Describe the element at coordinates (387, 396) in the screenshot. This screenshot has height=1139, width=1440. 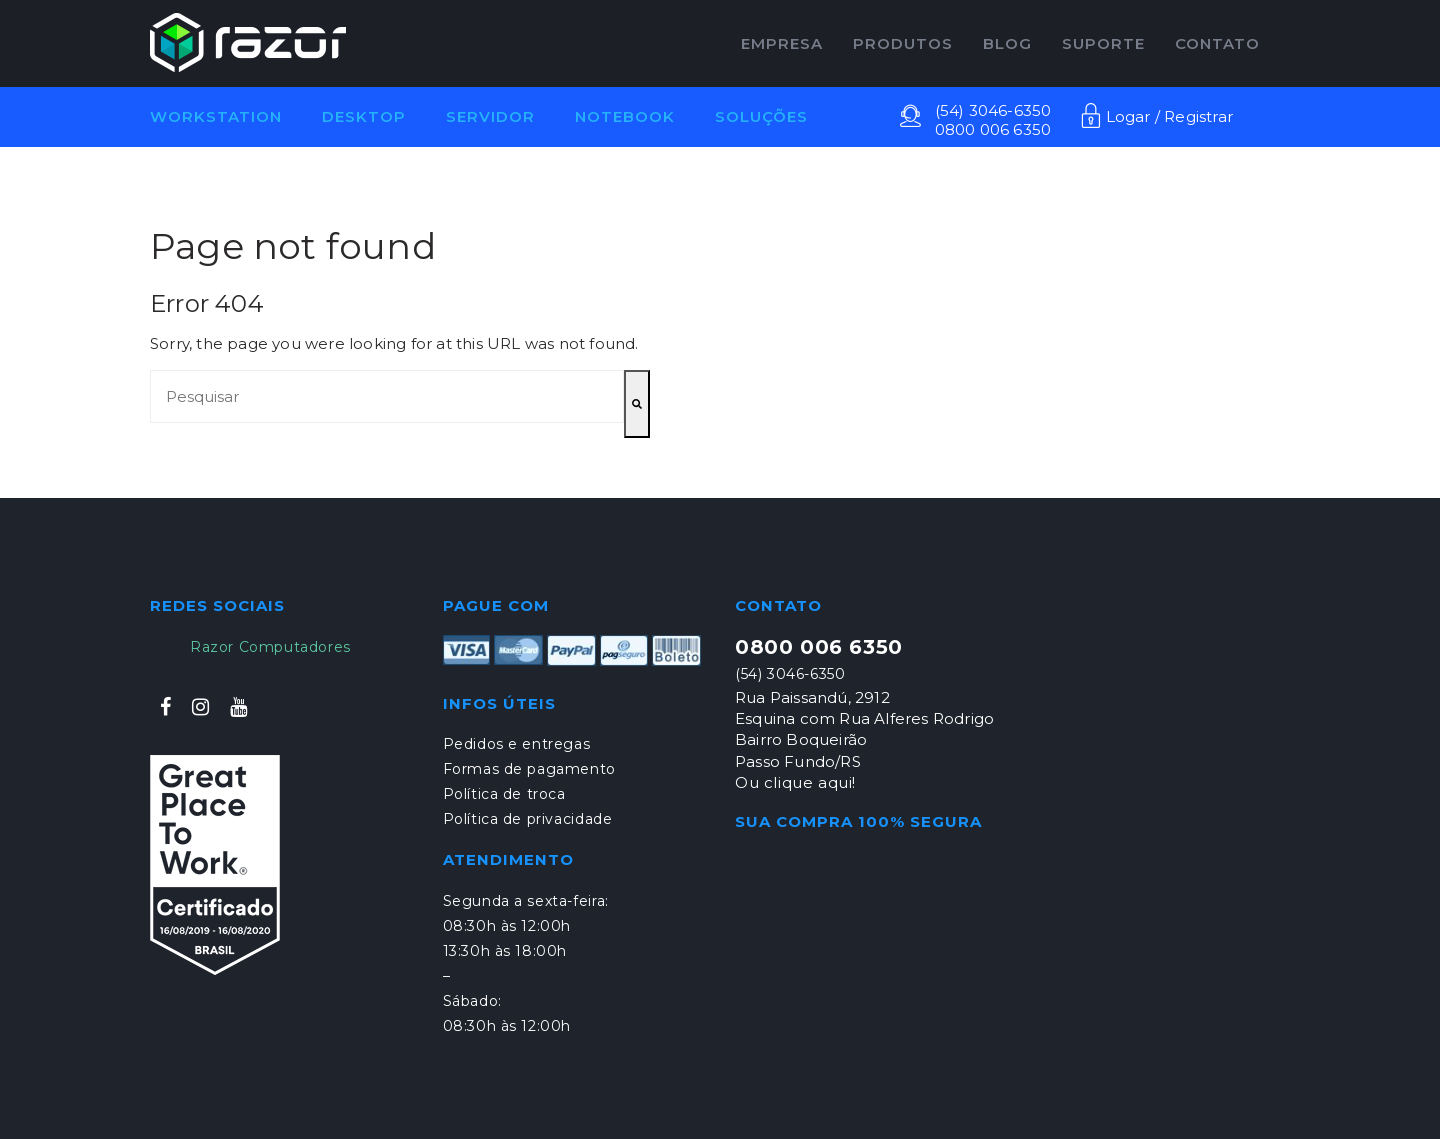
I see `[combobox]` at that location.